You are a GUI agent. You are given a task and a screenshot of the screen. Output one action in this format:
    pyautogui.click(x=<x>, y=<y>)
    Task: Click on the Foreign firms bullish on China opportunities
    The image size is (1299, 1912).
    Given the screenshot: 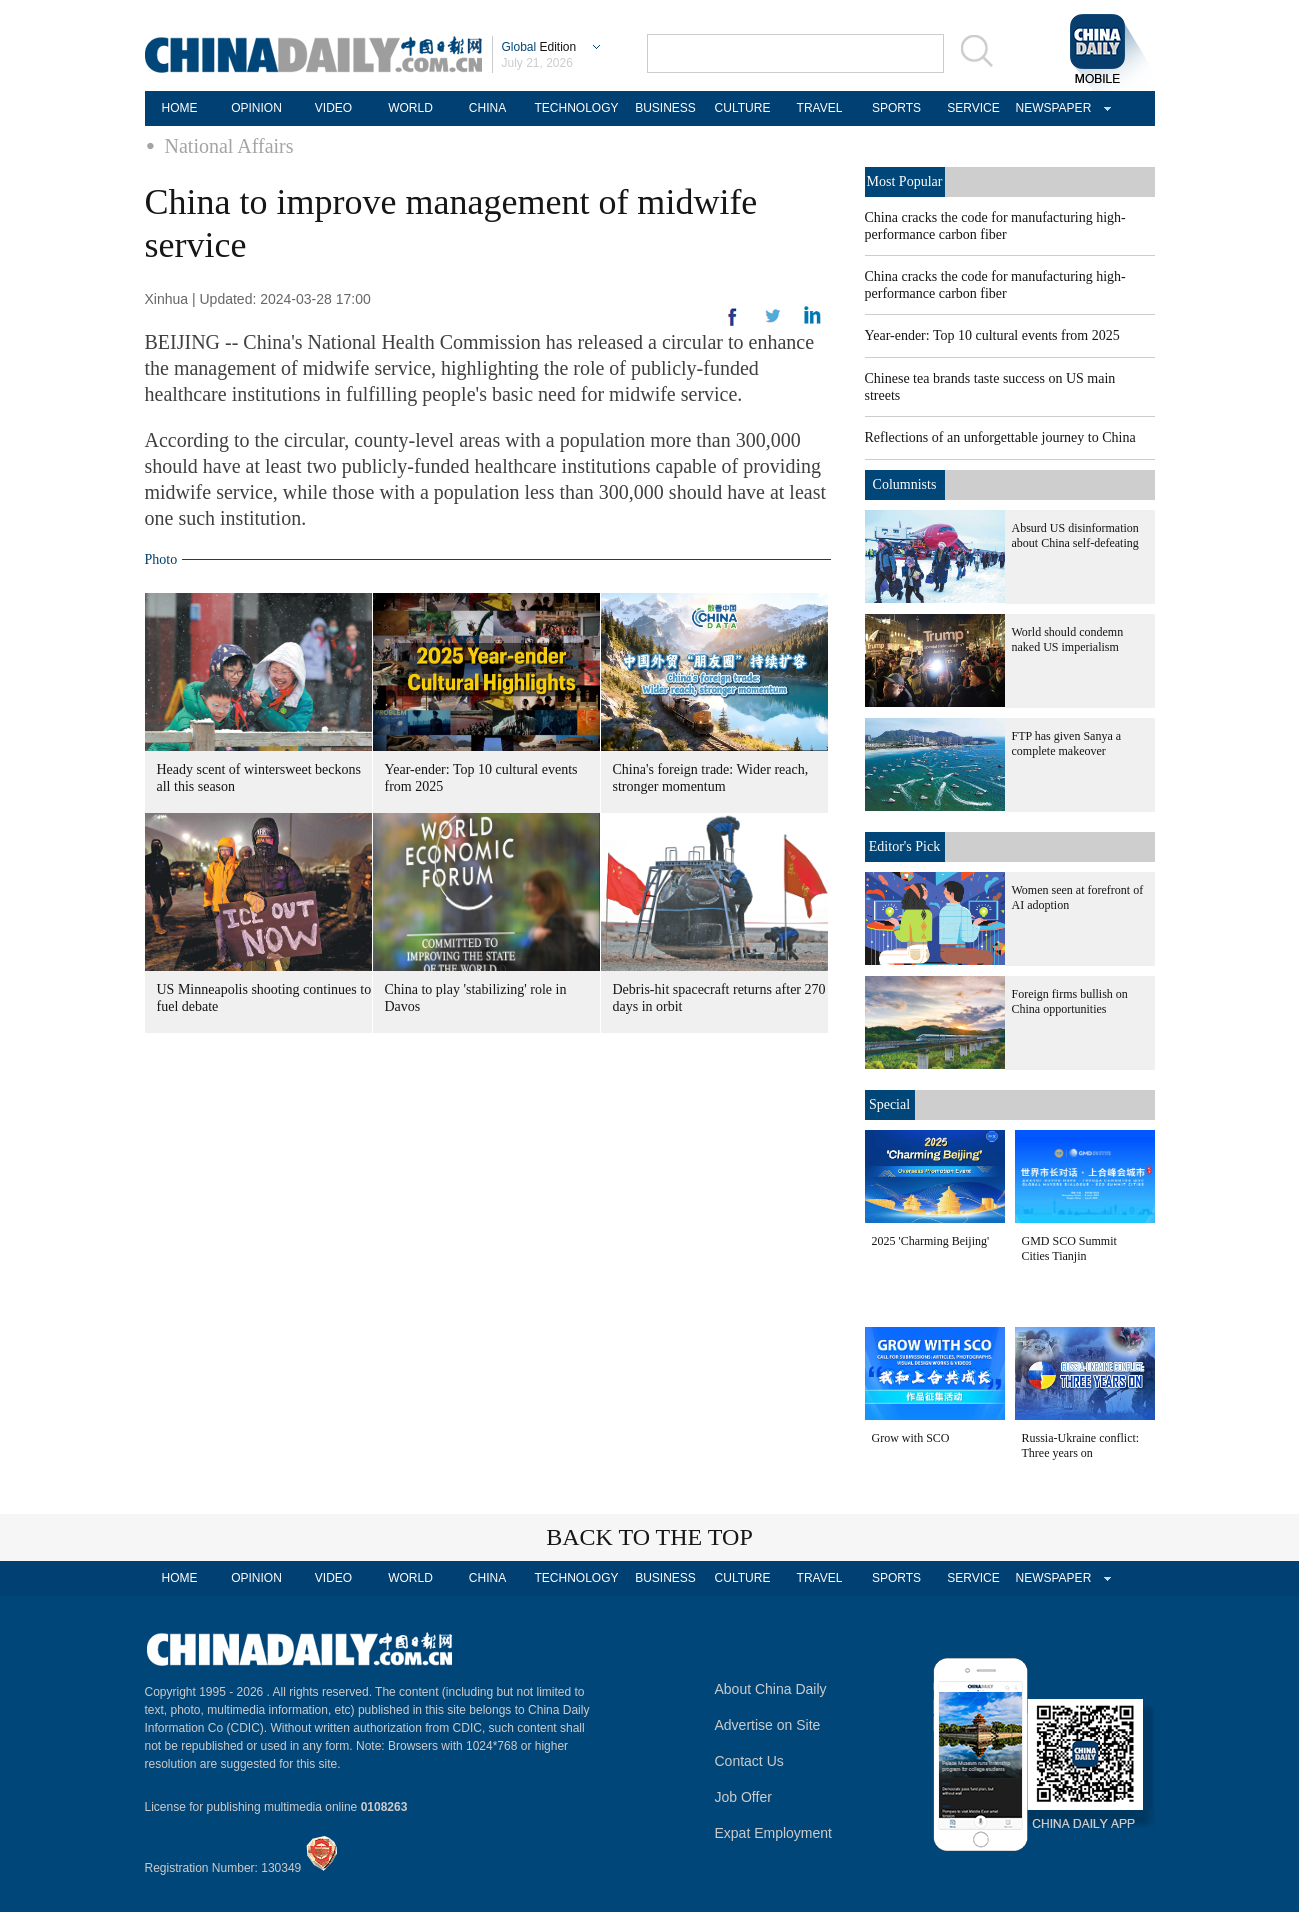 What is the action you would take?
    pyautogui.click(x=1070, y=1001)
    